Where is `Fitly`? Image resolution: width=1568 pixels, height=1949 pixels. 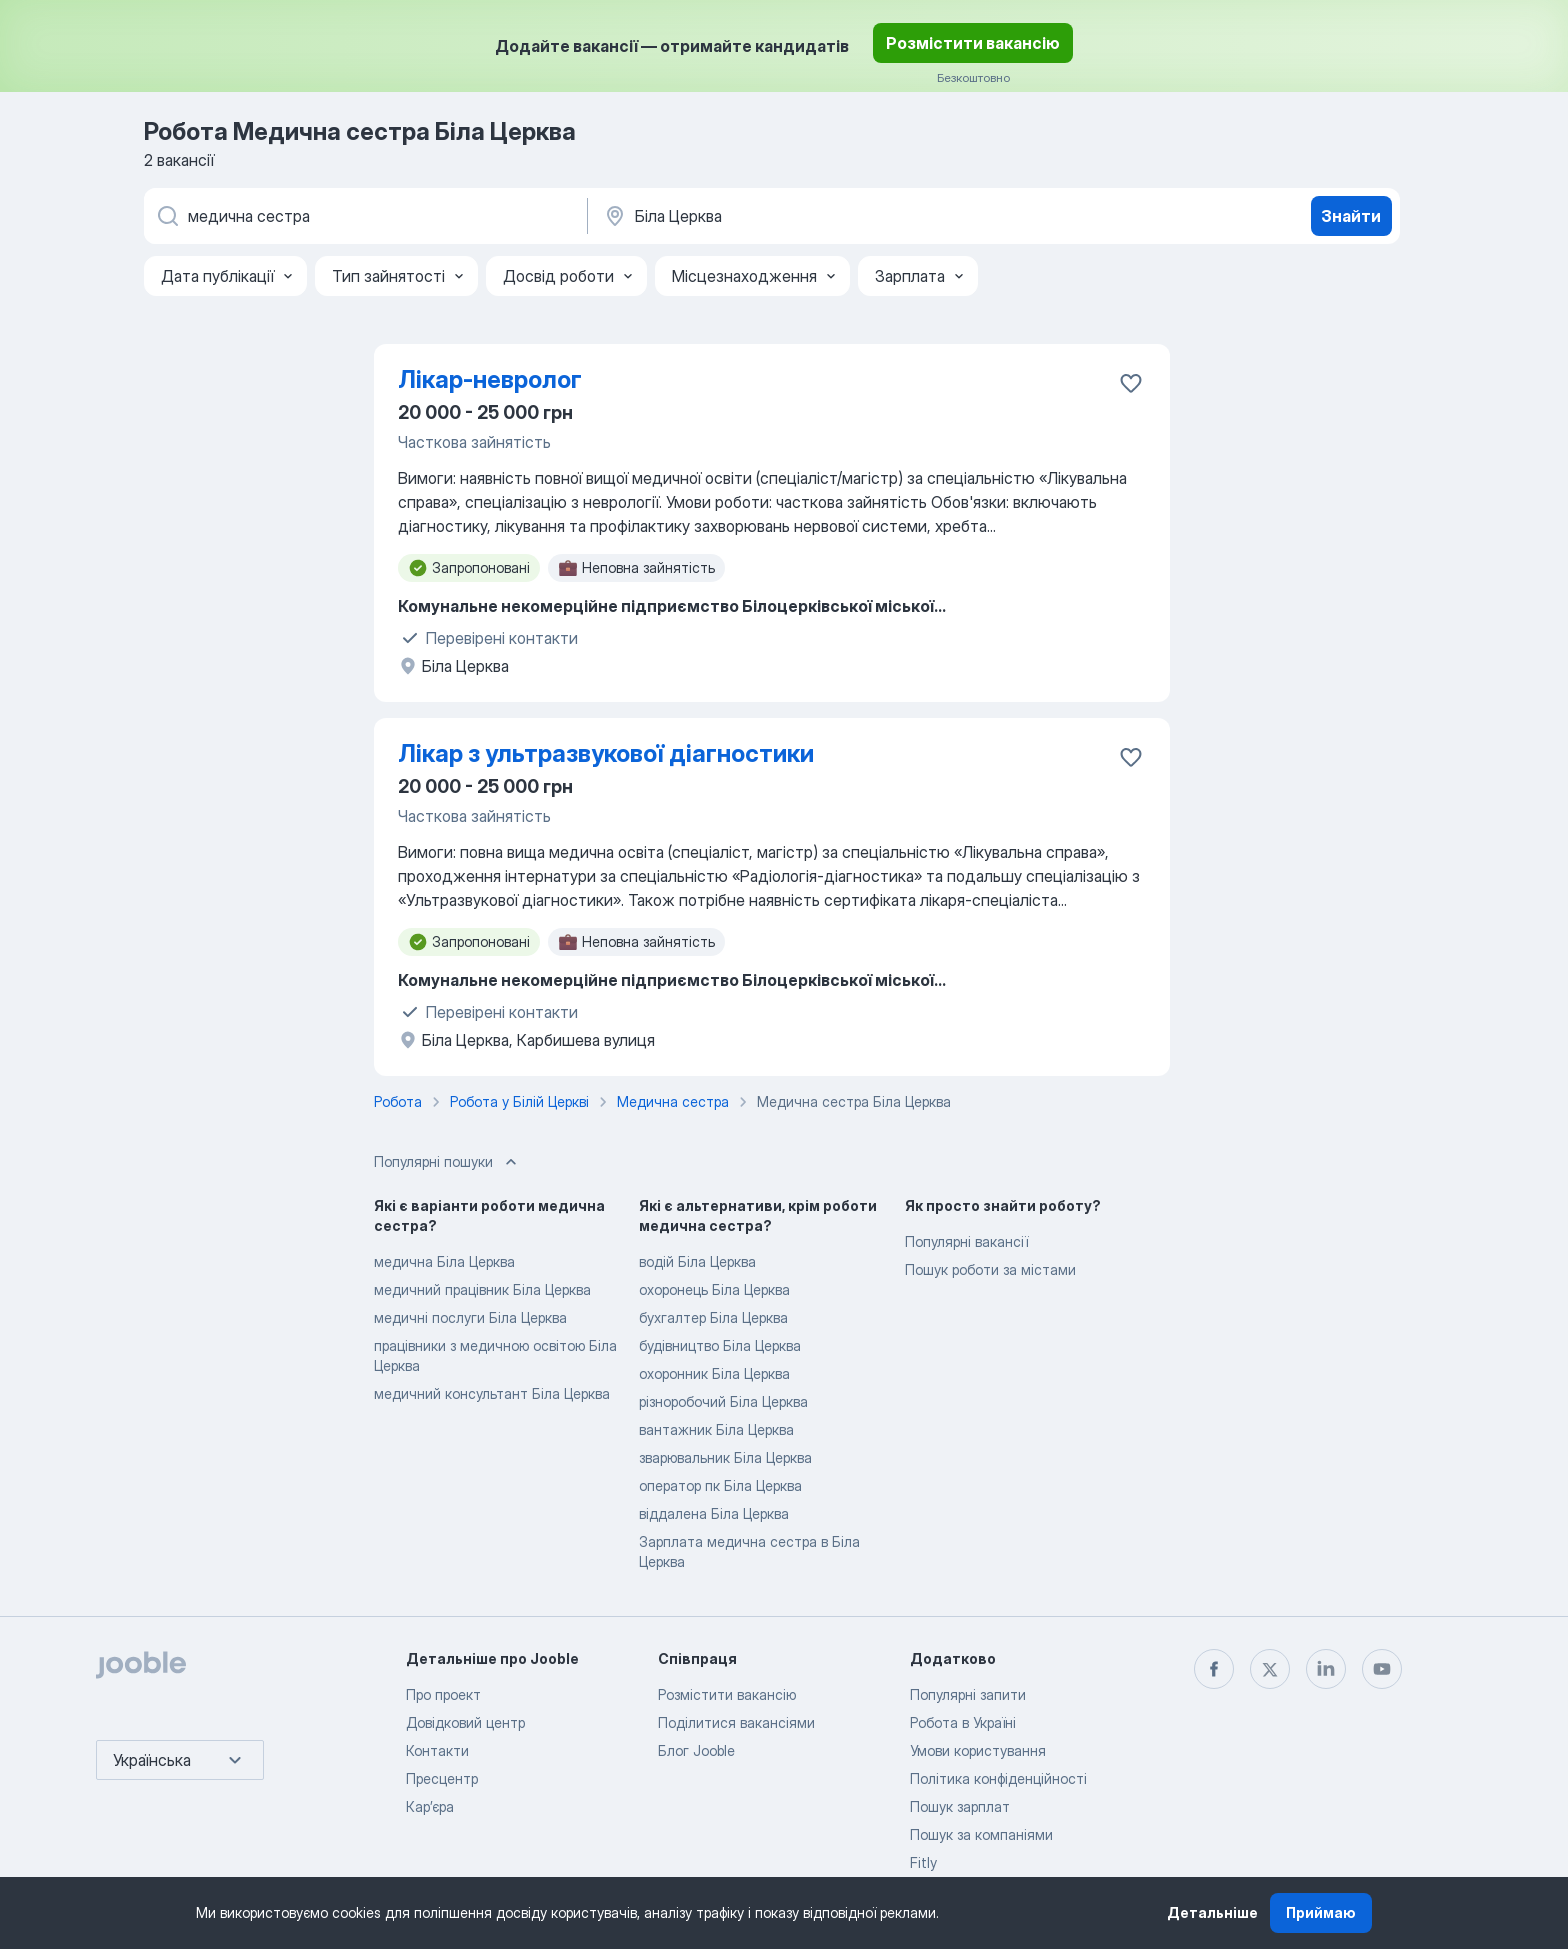
Fitly is located at coordinates (923, 1862).